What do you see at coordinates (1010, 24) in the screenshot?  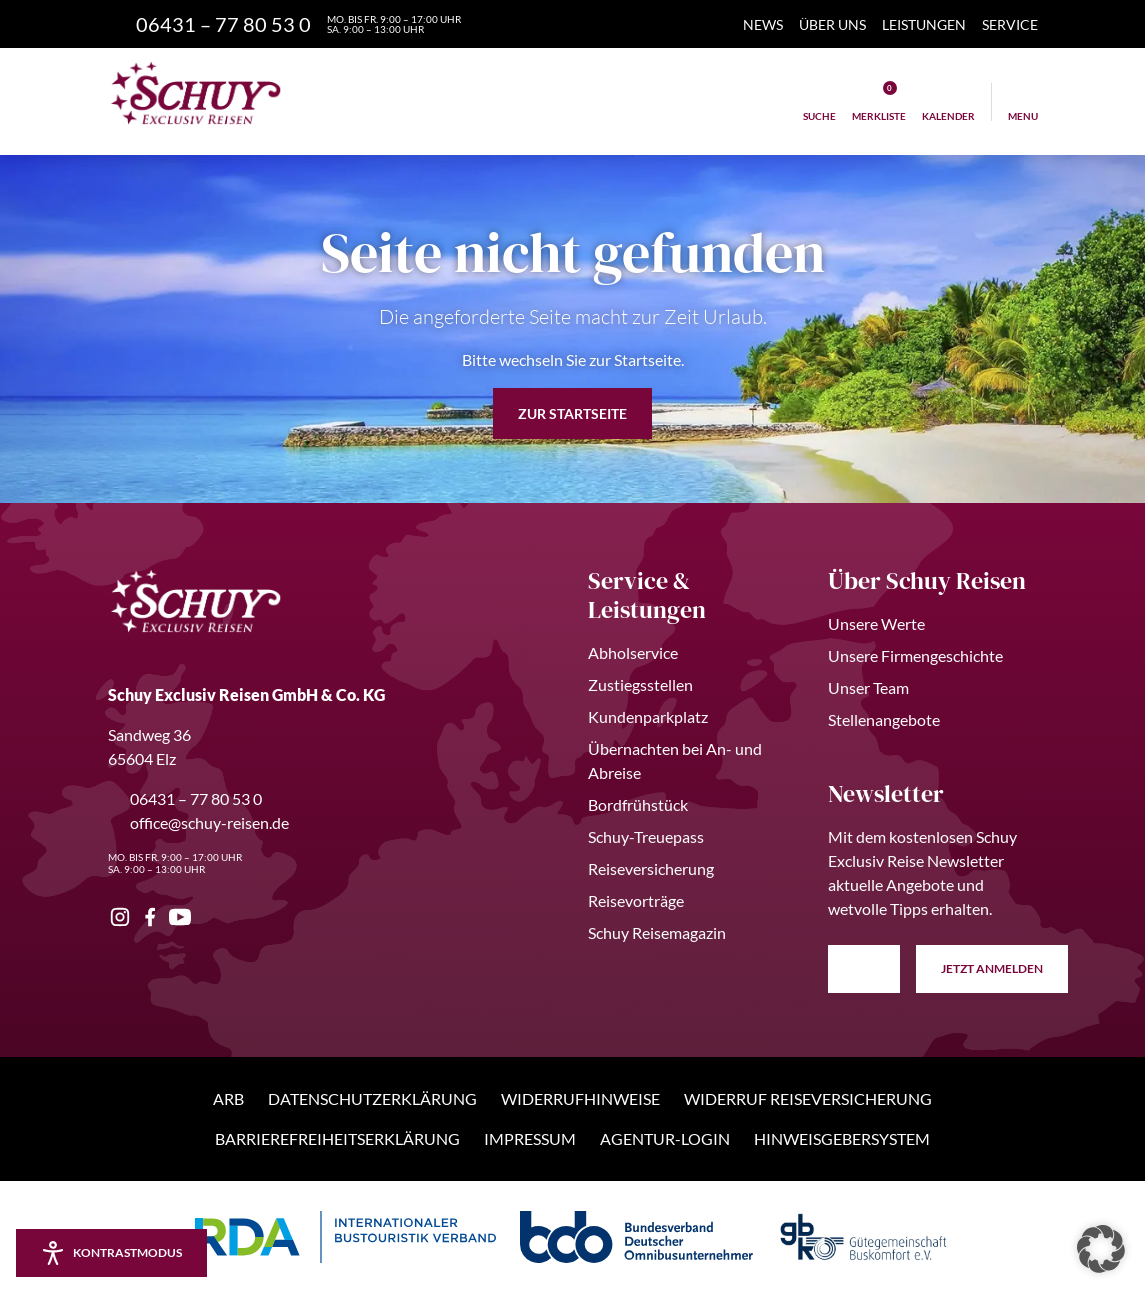 I see `Service` at bounding box center [1010, 24].